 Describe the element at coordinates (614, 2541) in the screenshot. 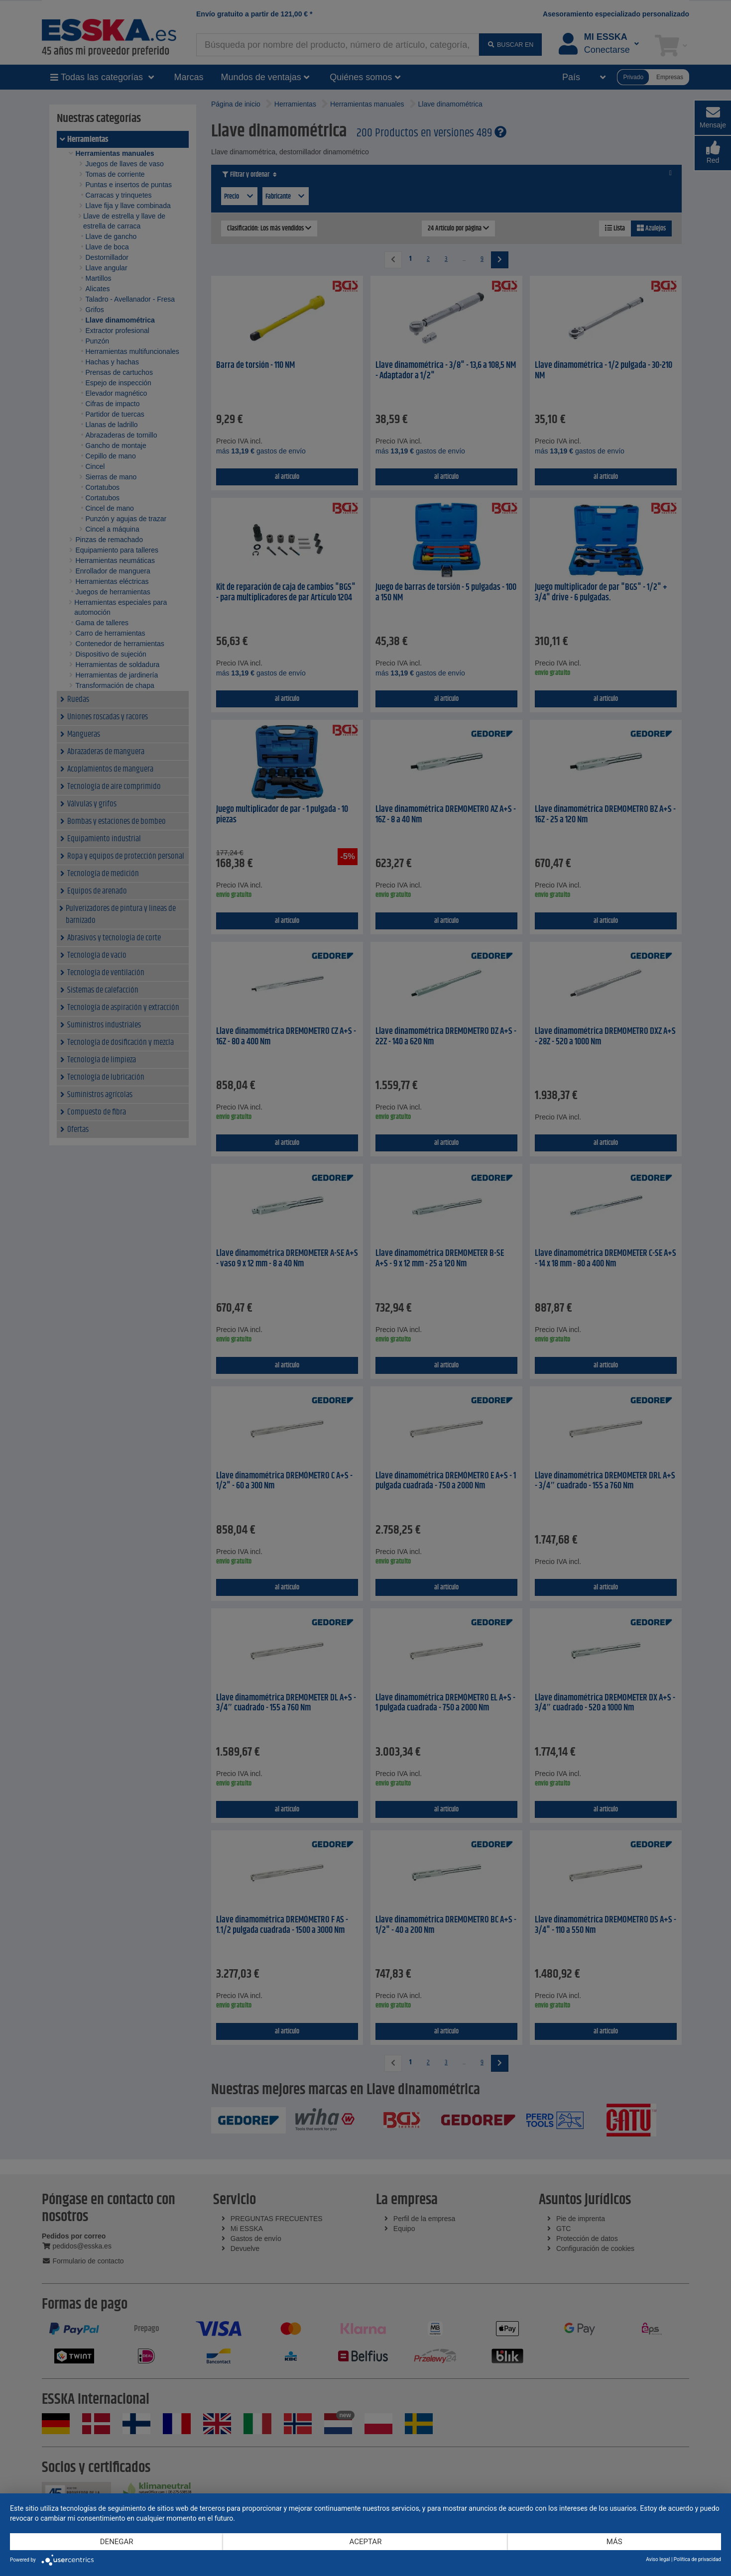

I see `más` at that location.